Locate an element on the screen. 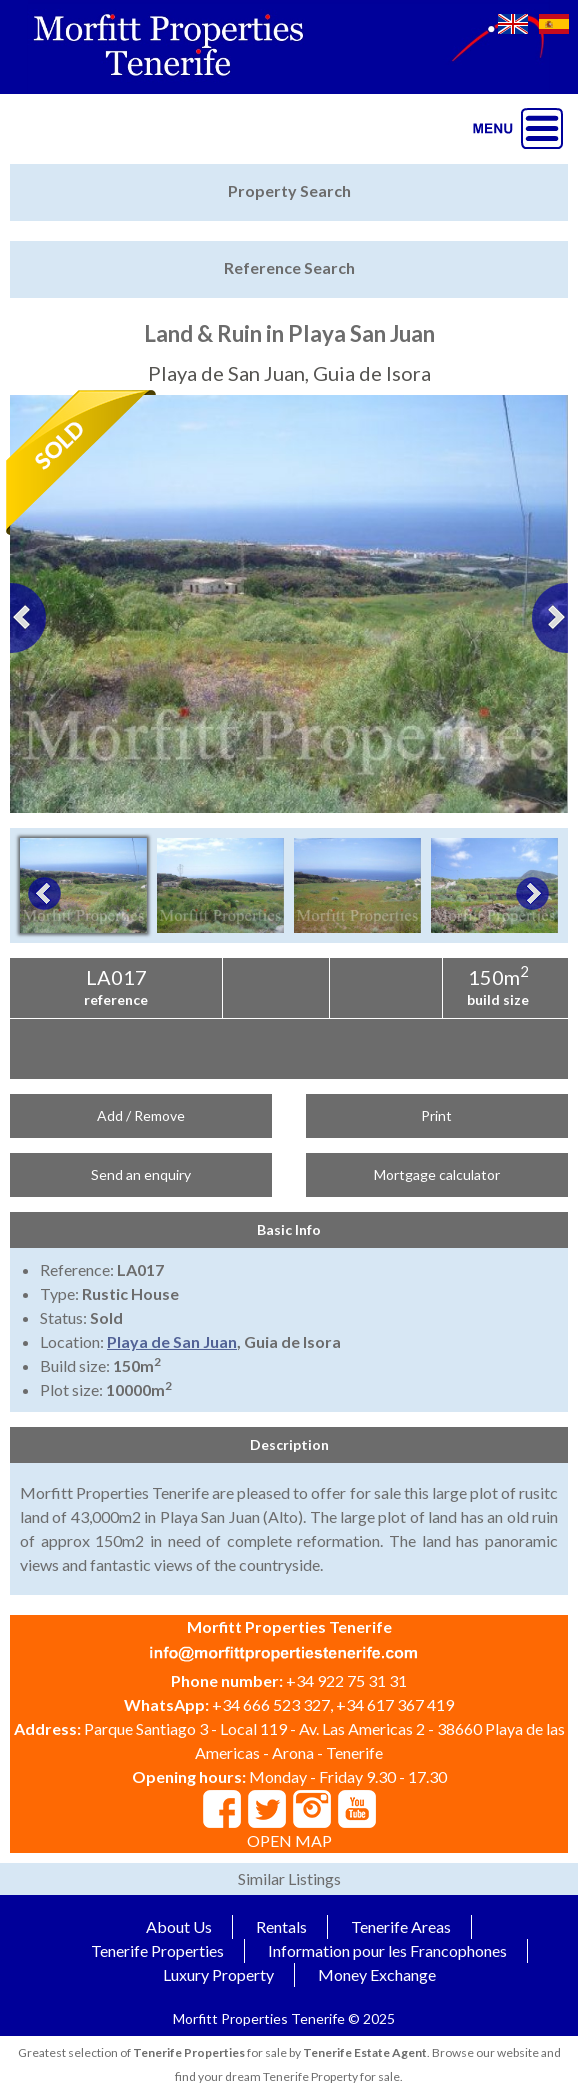  Playa de San Juan is located at coordinates (172, 1341).